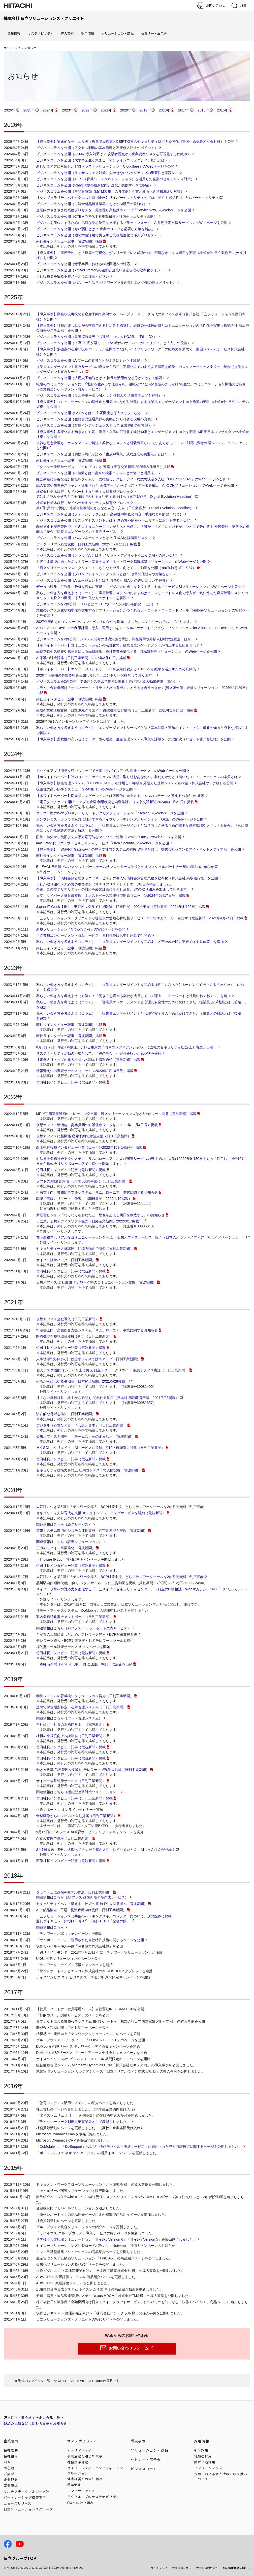 The height and width of the screenshot is (2576, 254). I want to click on ビジネスコラムを公開（脅威インテリジェンスとは？ 企業防衛の新常識）, so click(94, 425).